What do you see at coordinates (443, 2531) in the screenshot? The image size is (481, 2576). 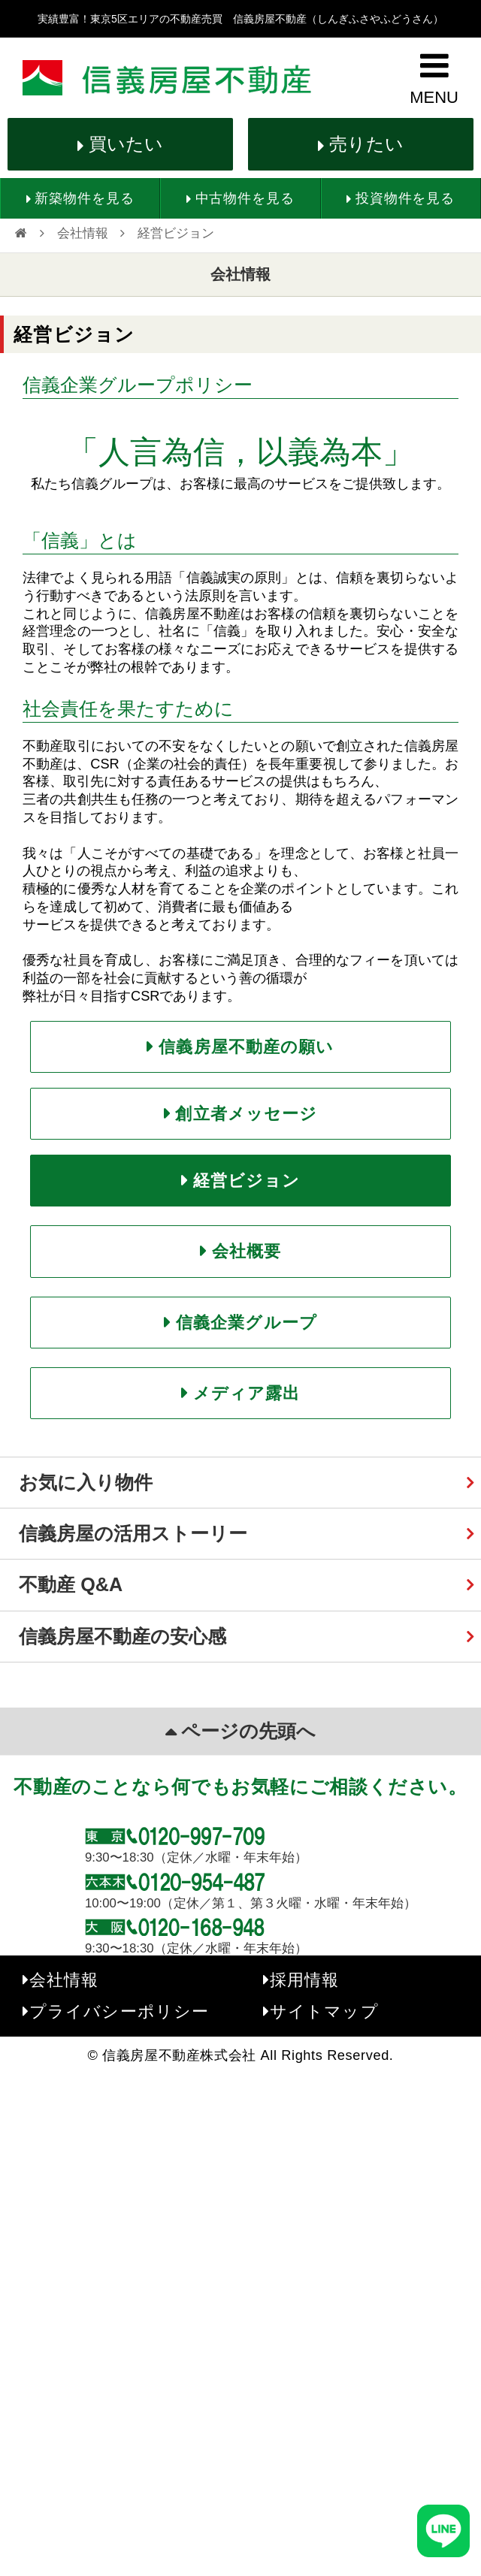 I see `[友だち追加]` at bounding box center [443, 2531].